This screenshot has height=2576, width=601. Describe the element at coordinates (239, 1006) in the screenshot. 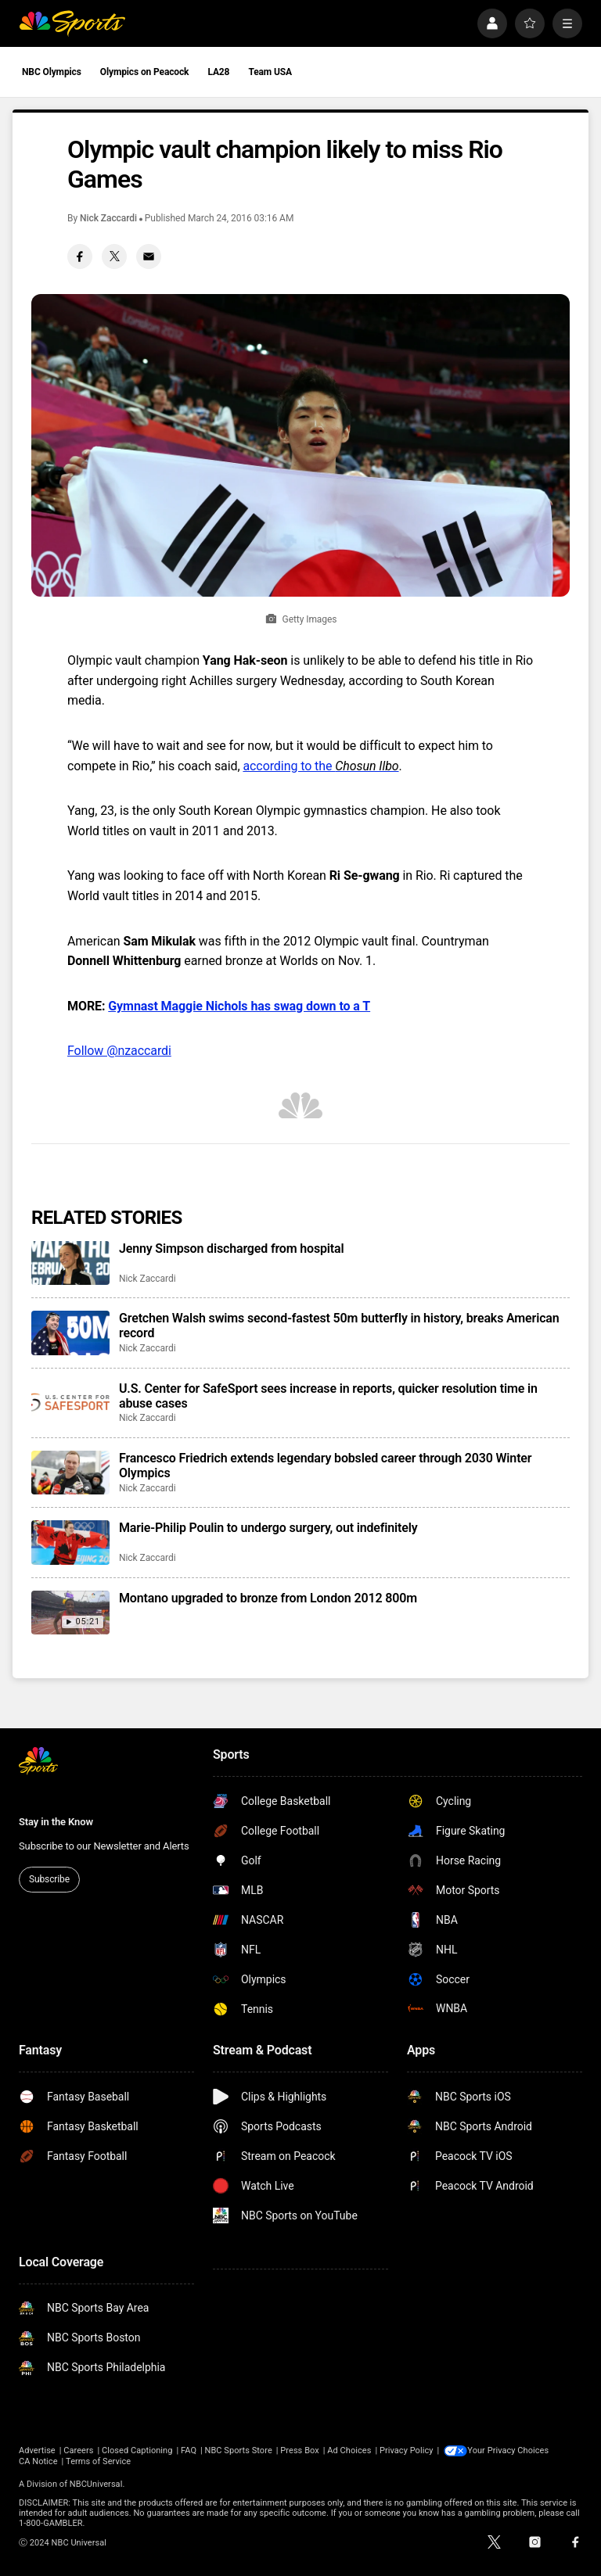

I see `Gymnast Maggie Nichols has swag down to a T` at that location.